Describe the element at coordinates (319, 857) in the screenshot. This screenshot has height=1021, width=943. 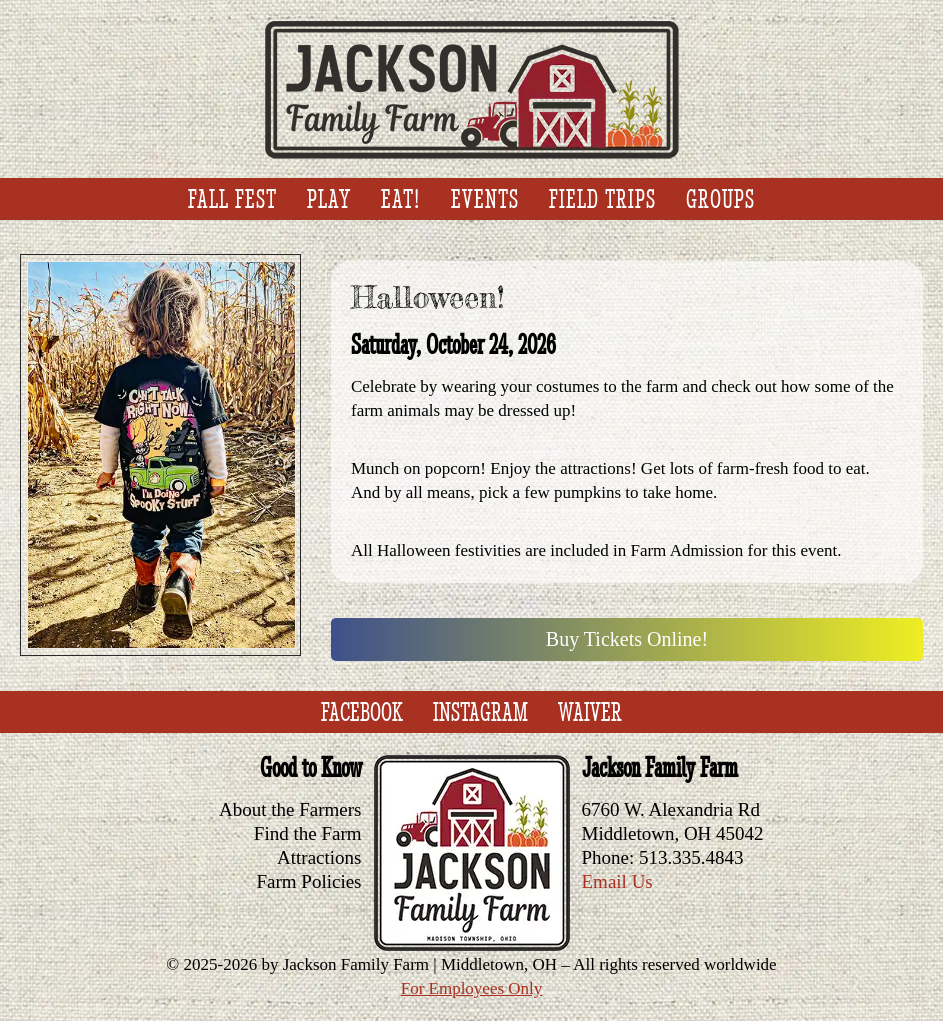
I see `Attractions` at that location.